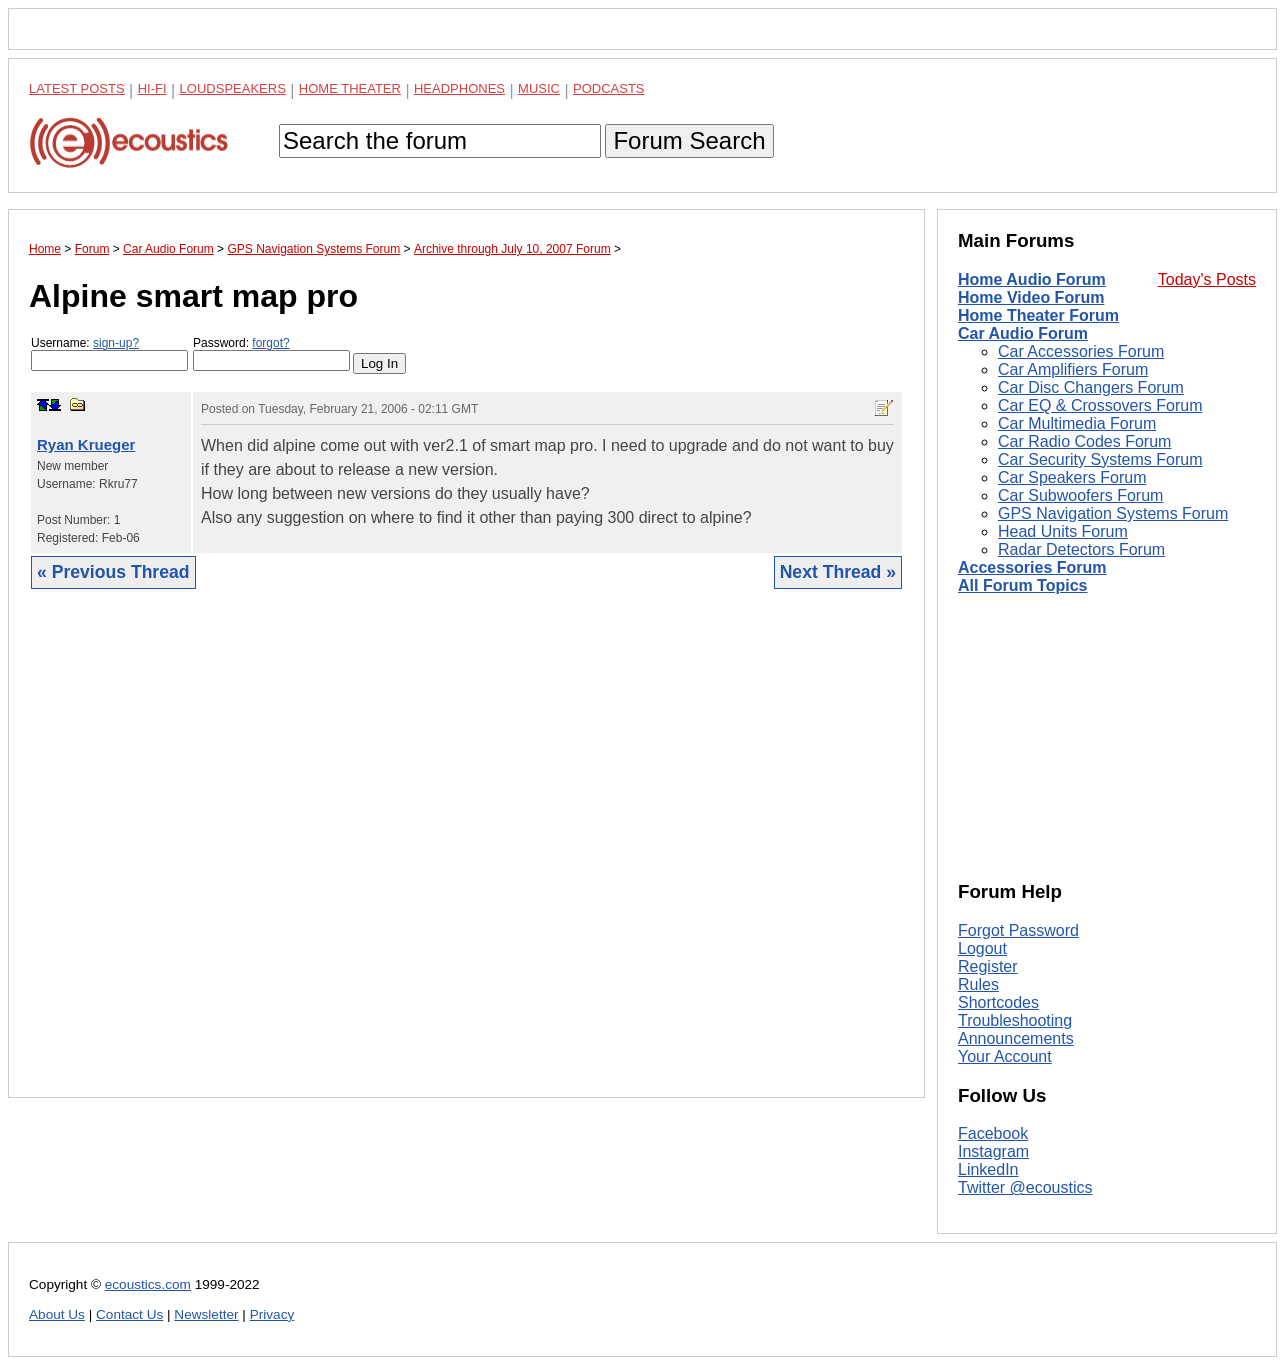 This screenshot has height=1365, width=1285. I want to click on Rules, so click(978, 984).